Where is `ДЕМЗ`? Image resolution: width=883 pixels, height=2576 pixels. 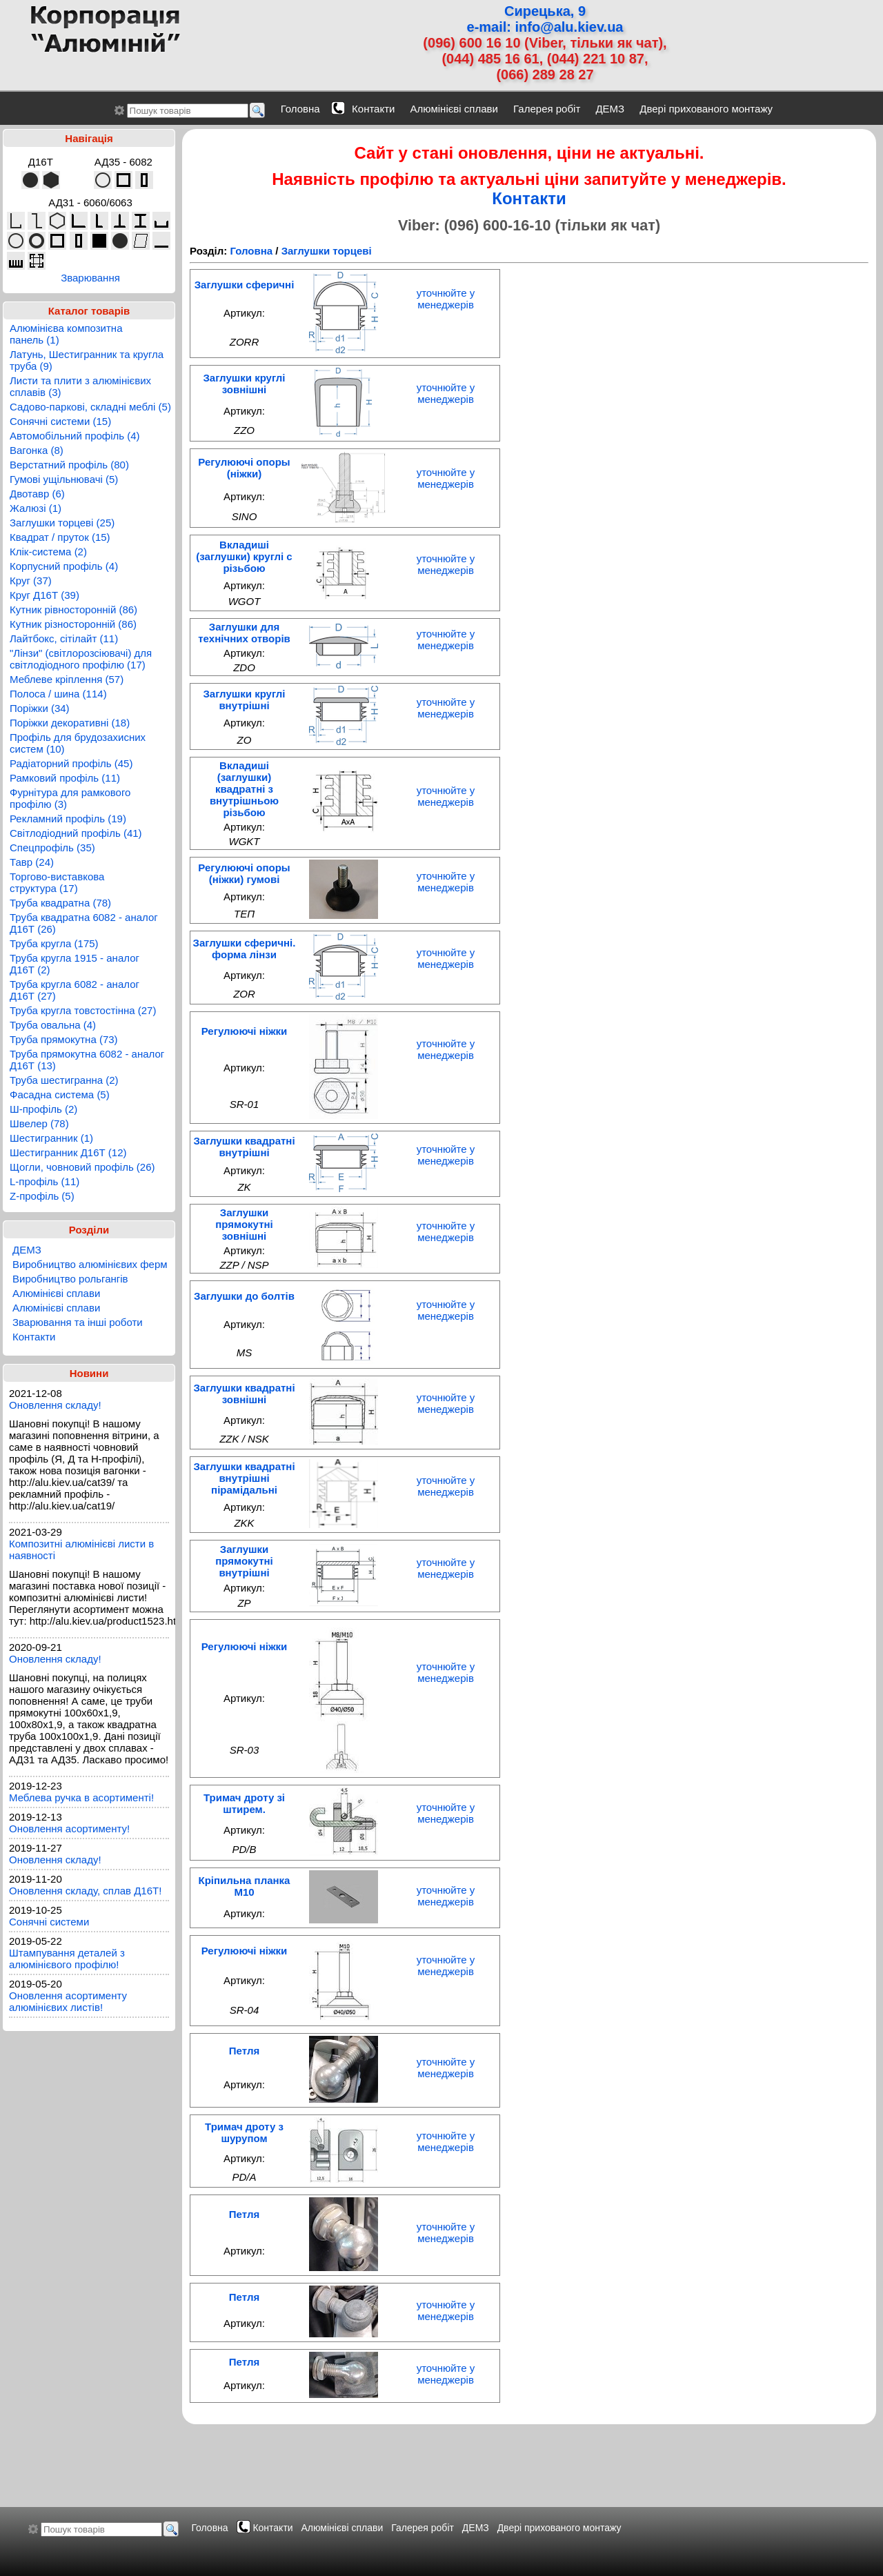
ДЕМЗ is located at coordinates (609, 109).